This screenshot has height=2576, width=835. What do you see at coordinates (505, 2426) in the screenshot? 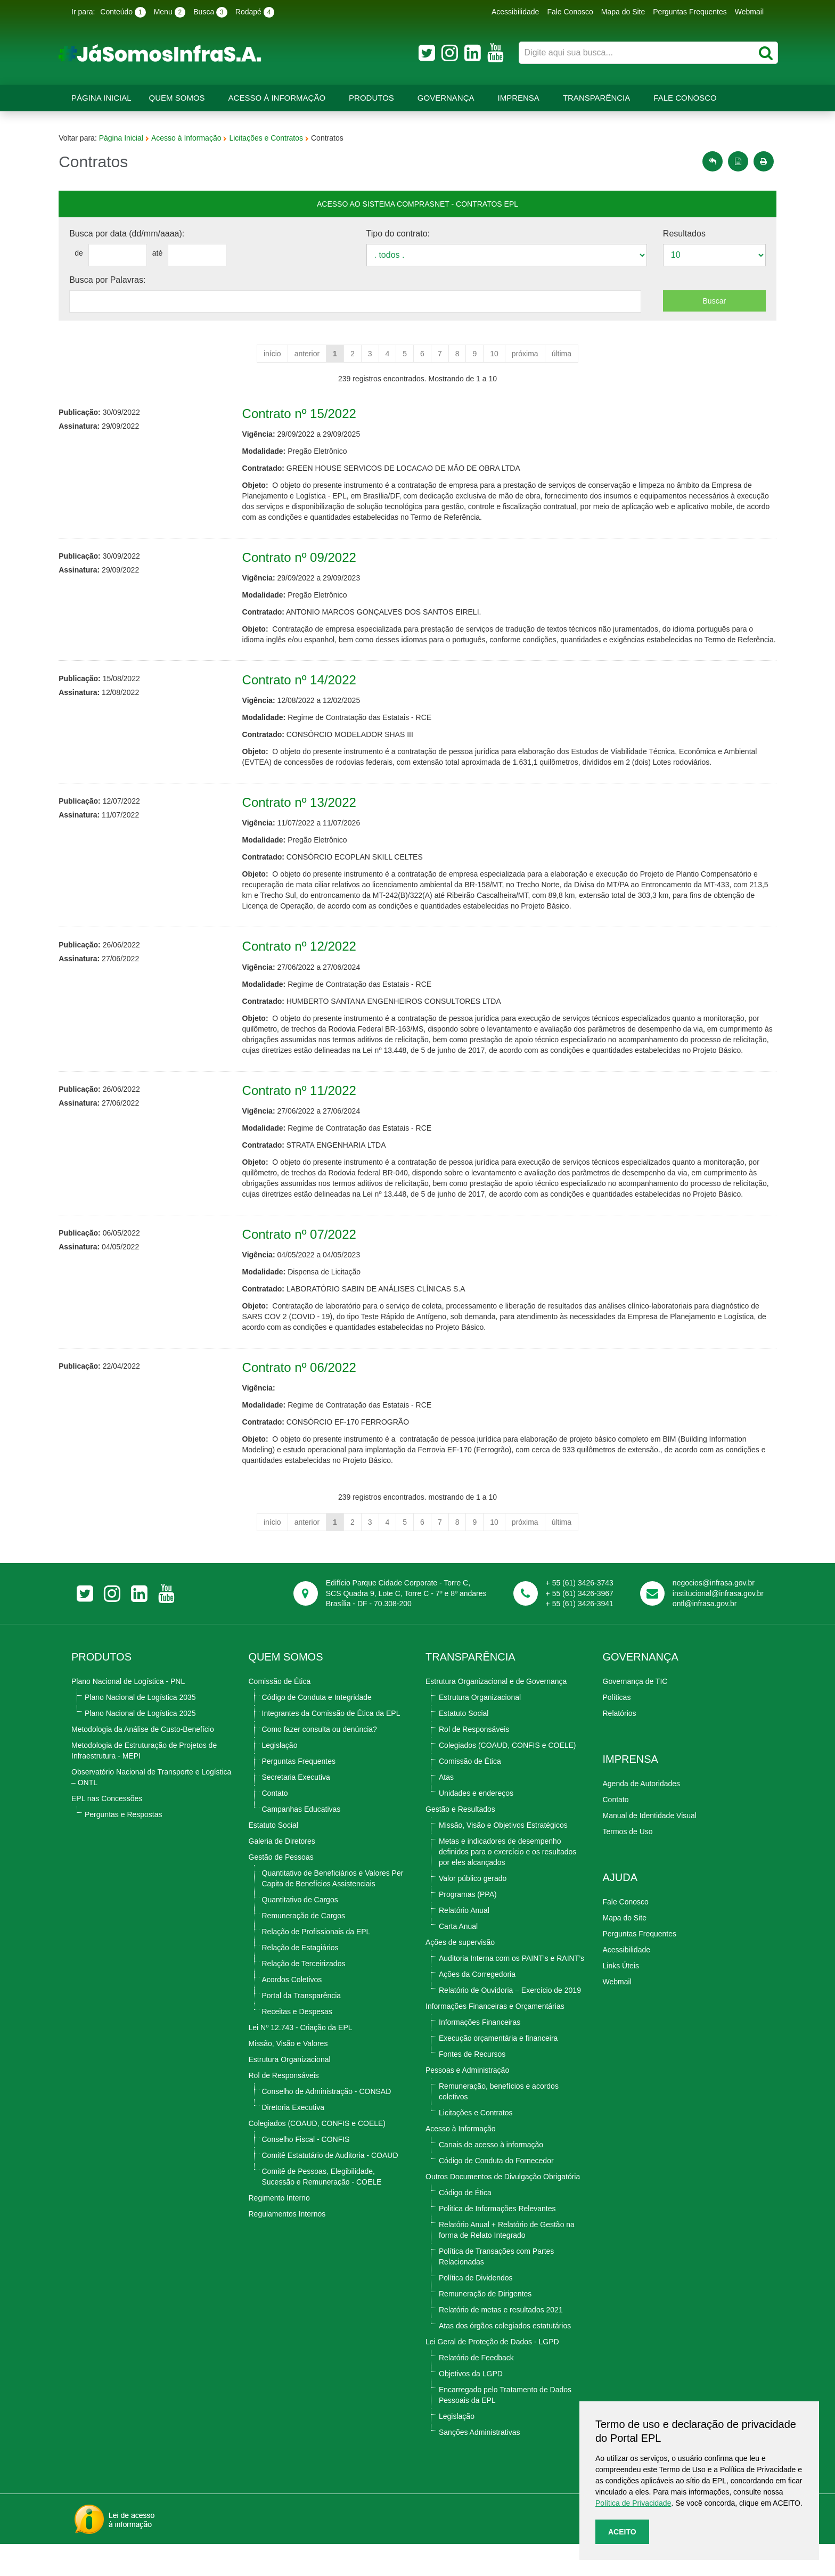
I see `Encarregado pelo Tratamento de Dados Pessoais da EPL` at bounding box center [505, 2426].